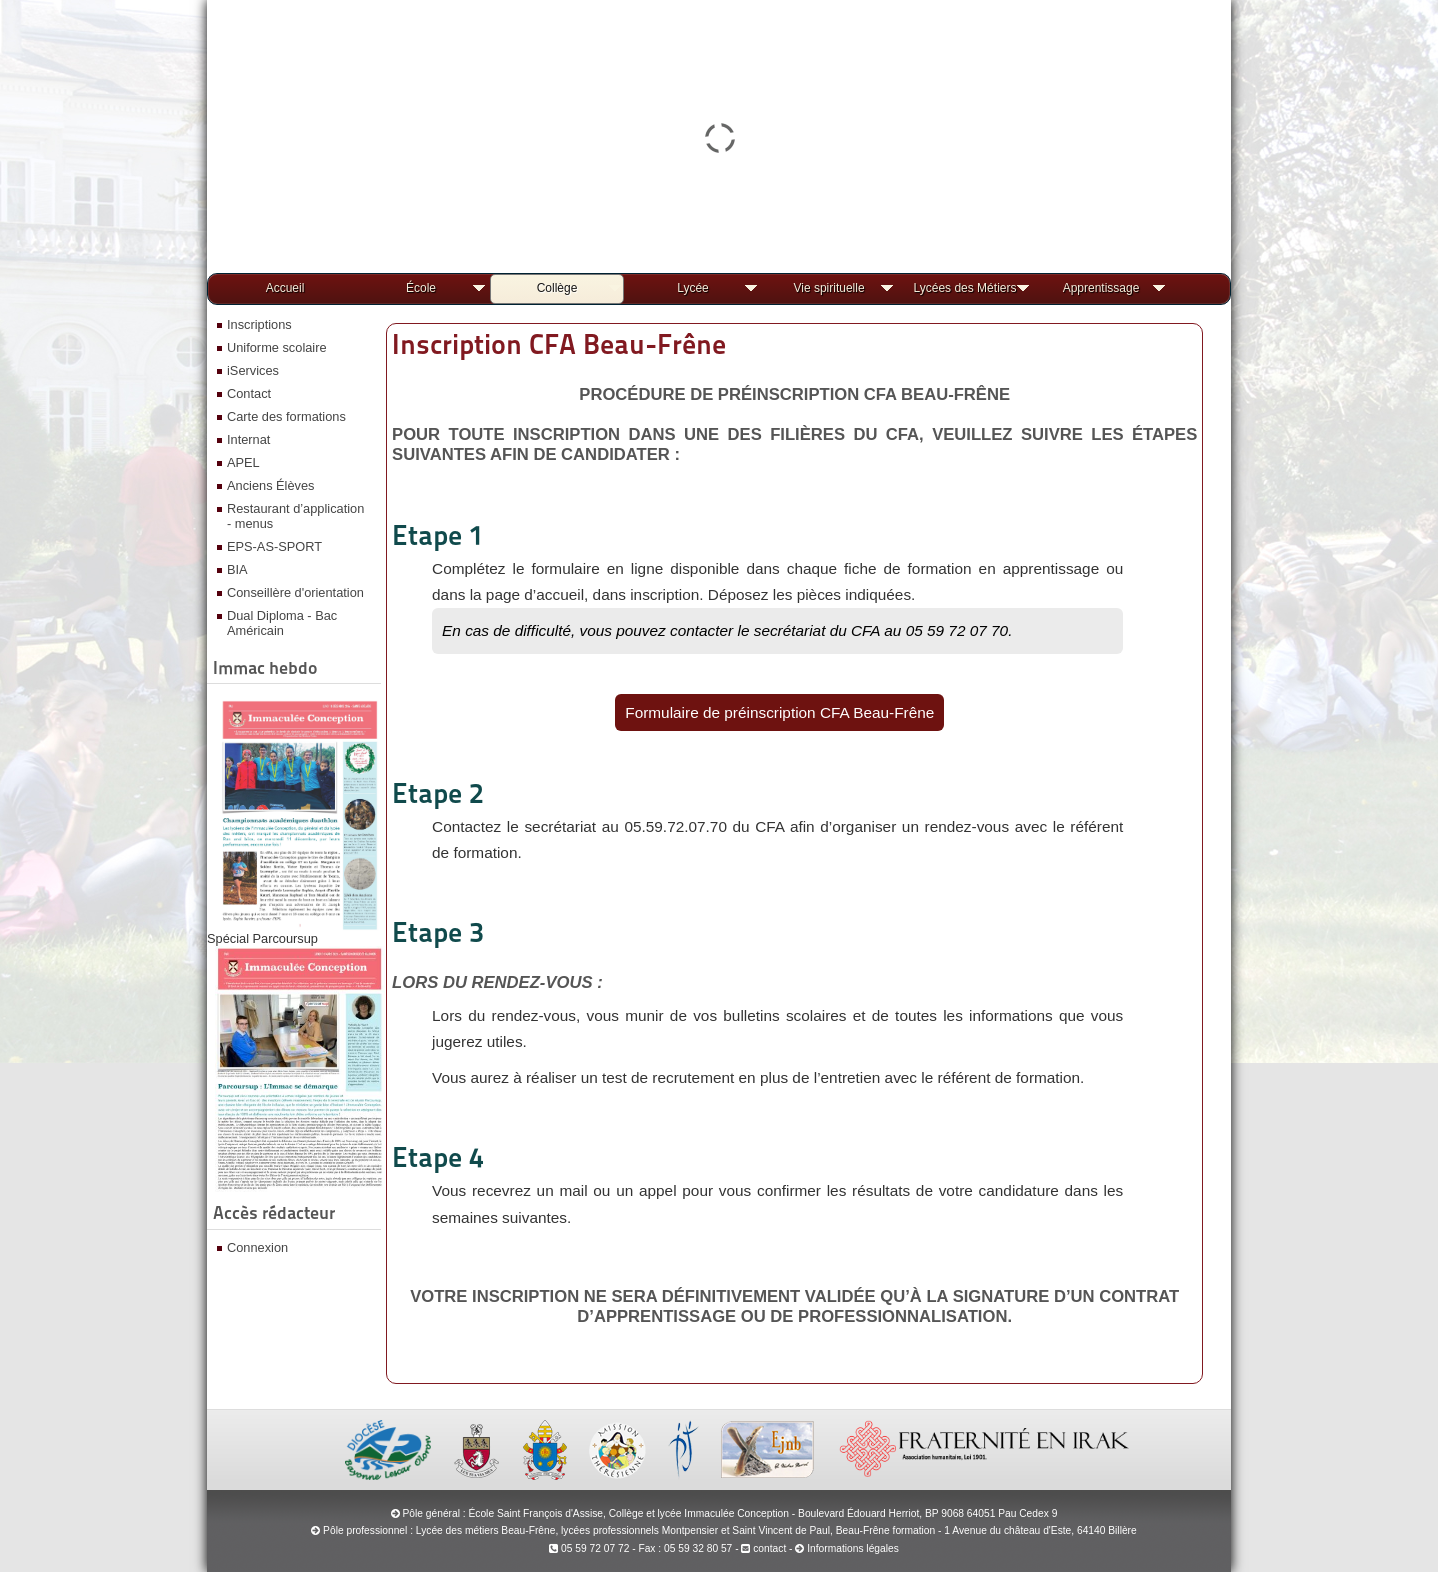 The height and width of the screenshot is (1572, 1438). I want to click on Conseillère d'orientation, so click(295, 592).